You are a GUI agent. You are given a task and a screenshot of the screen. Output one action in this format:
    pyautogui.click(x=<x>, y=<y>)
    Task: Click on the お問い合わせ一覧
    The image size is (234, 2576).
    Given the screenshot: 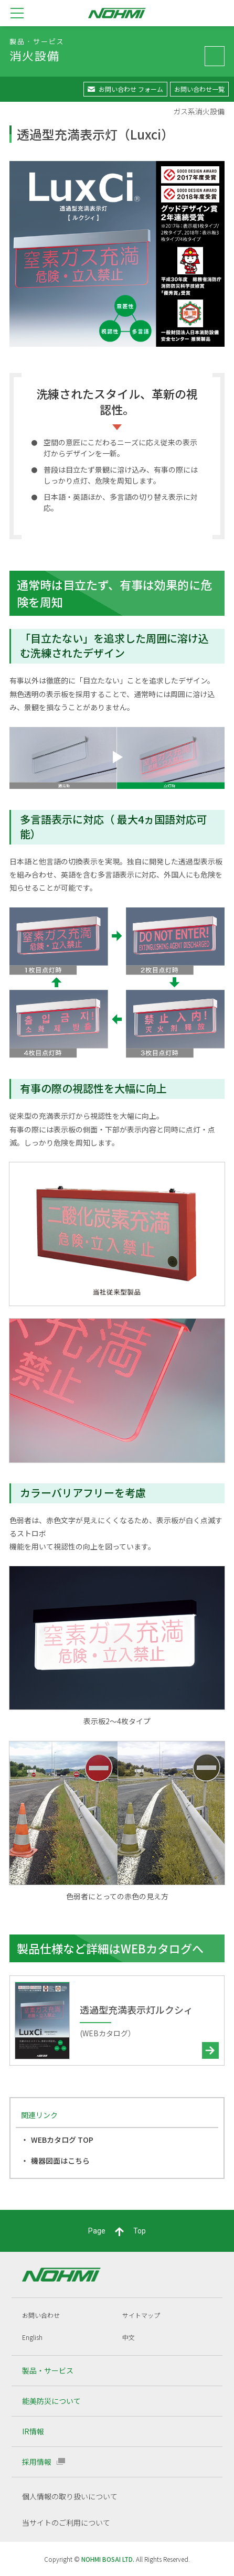 What is the action you would take?
    pyautogui.click(x=199, y=88)
    